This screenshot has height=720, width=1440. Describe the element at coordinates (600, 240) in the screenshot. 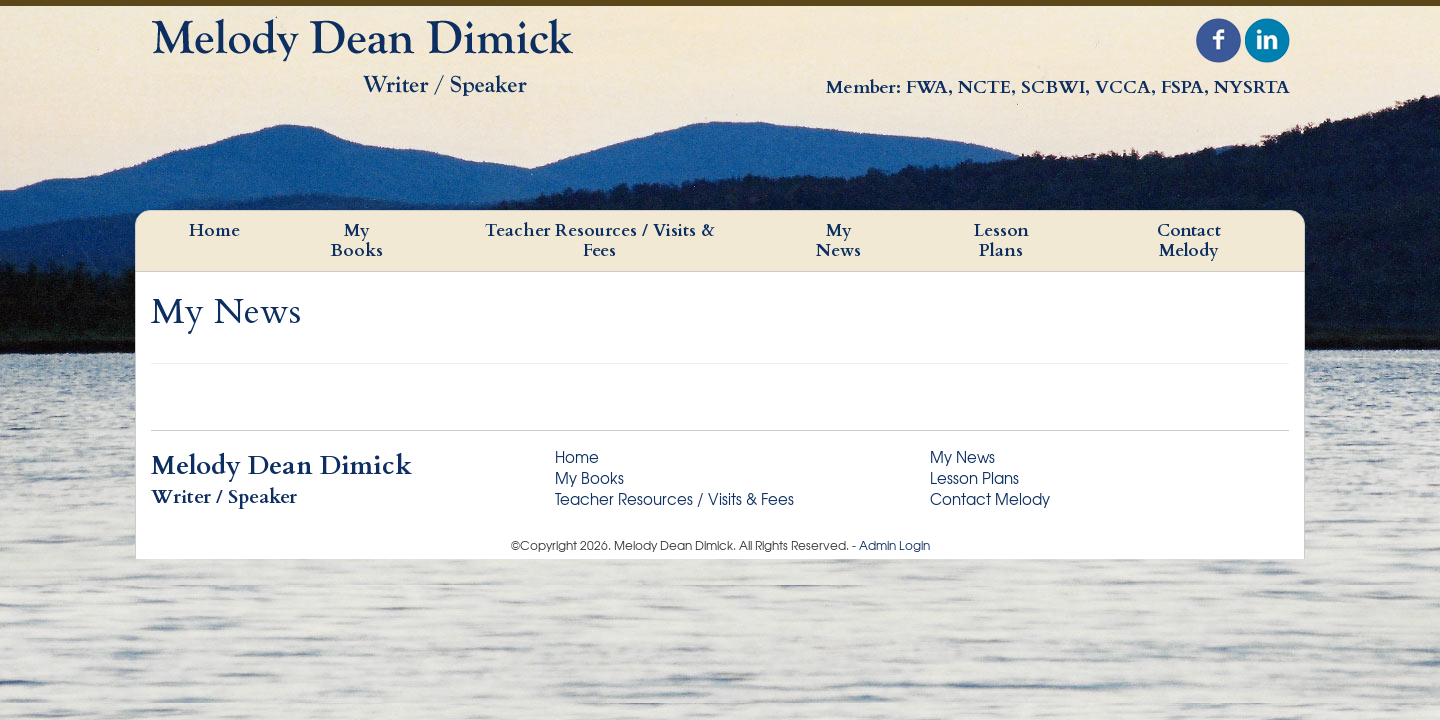

I see `Teacher Resources / Visits & Fees` at that location.